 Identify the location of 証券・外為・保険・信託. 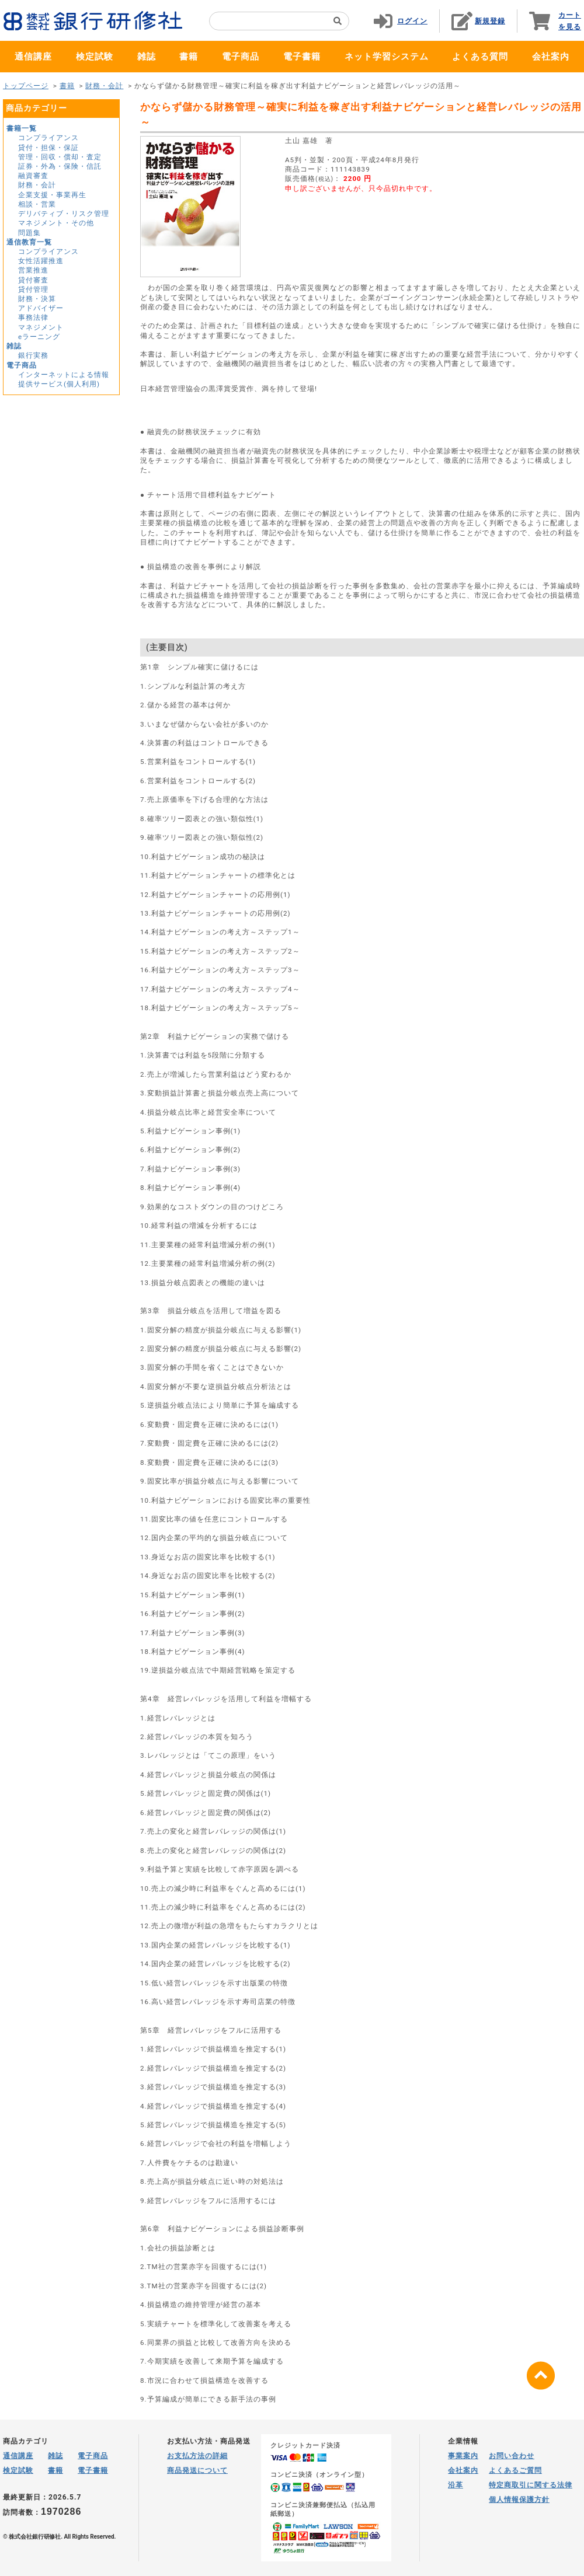
(60, 166).